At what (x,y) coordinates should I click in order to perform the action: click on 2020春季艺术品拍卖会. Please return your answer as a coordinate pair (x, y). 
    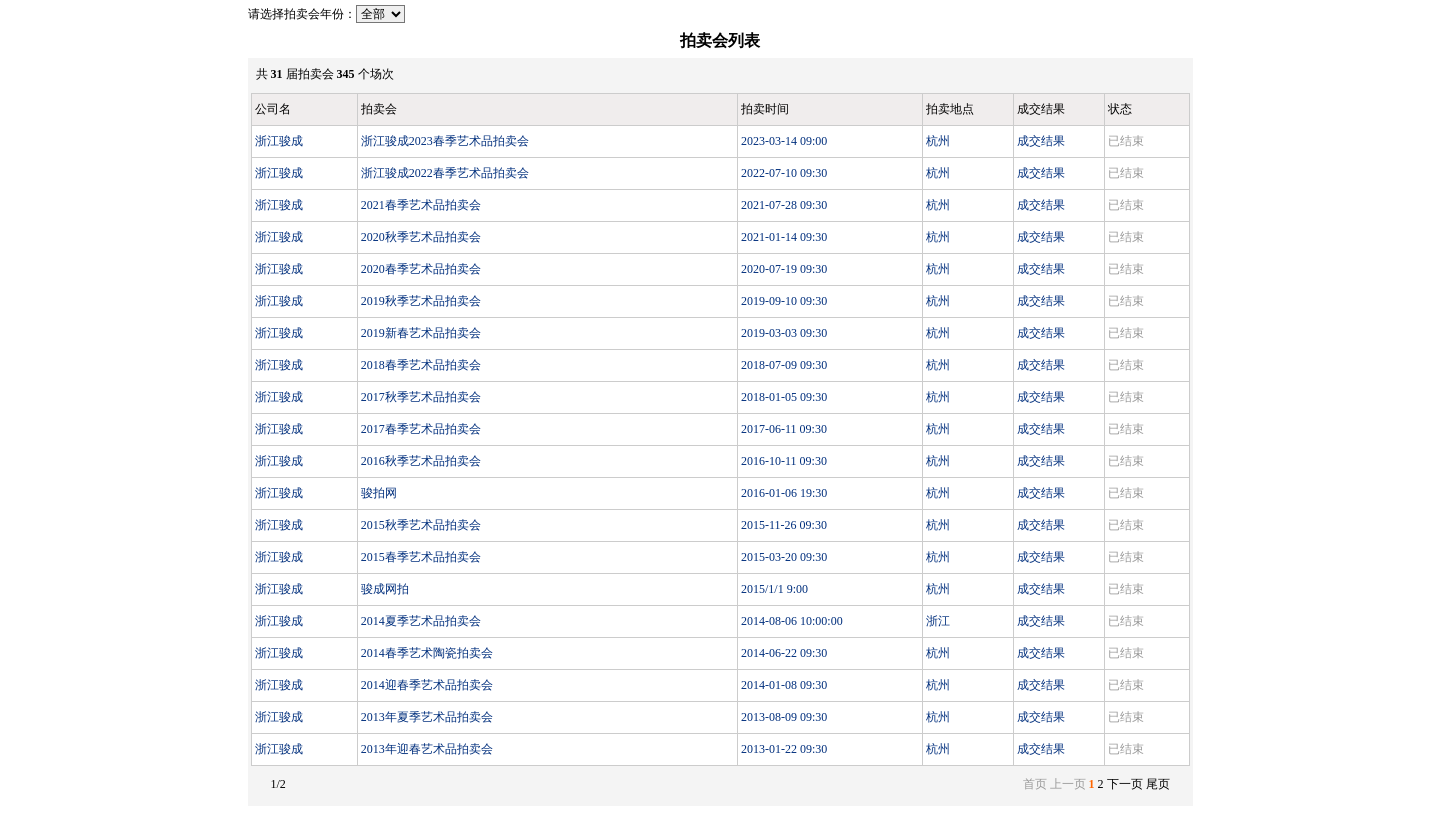
    Looking at the image, I should click on (421, 269).